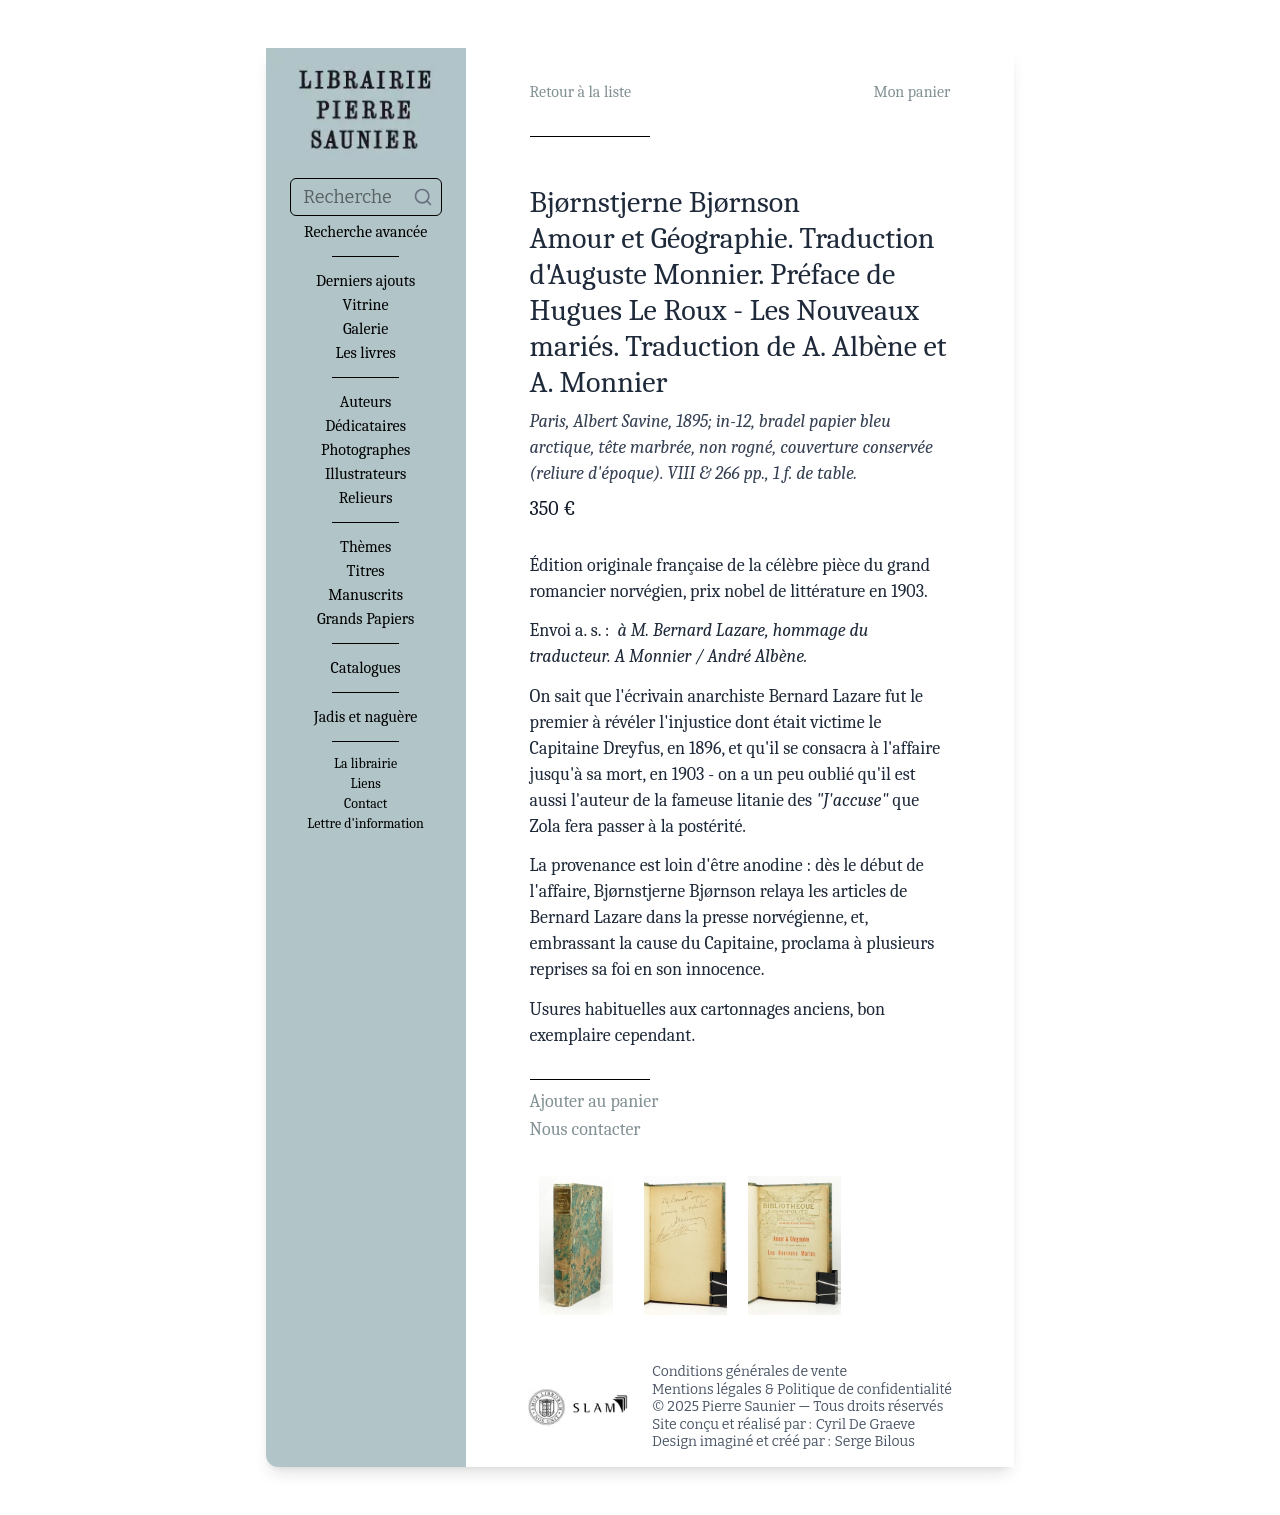 The image size is (1280, 1515). Describe the element at coordinates (366, 571) in the screenshot. I see `Titres` at that location.